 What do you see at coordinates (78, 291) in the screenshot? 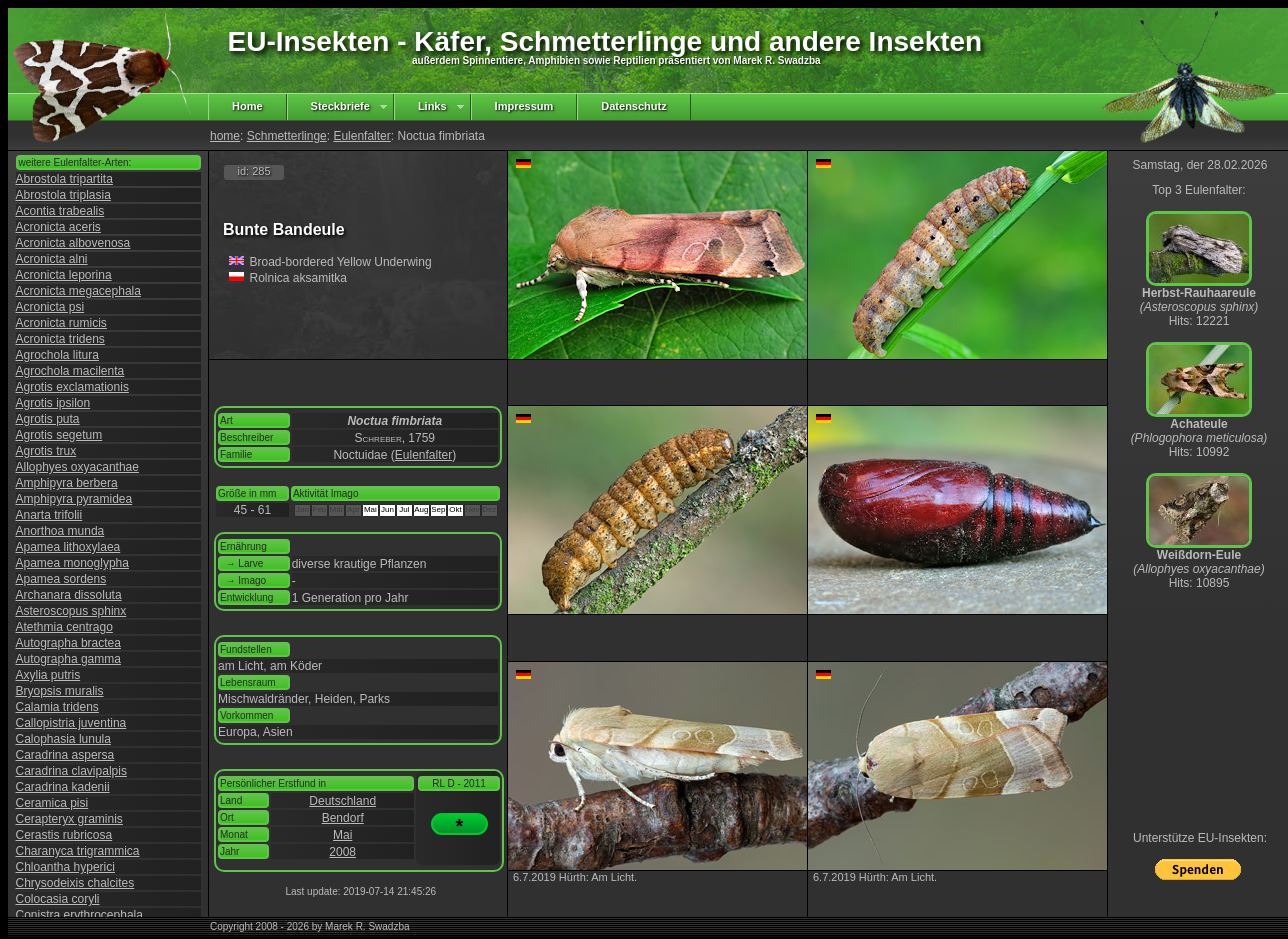
I see `Acronicta megacephala` at bounding box center [78, 291].